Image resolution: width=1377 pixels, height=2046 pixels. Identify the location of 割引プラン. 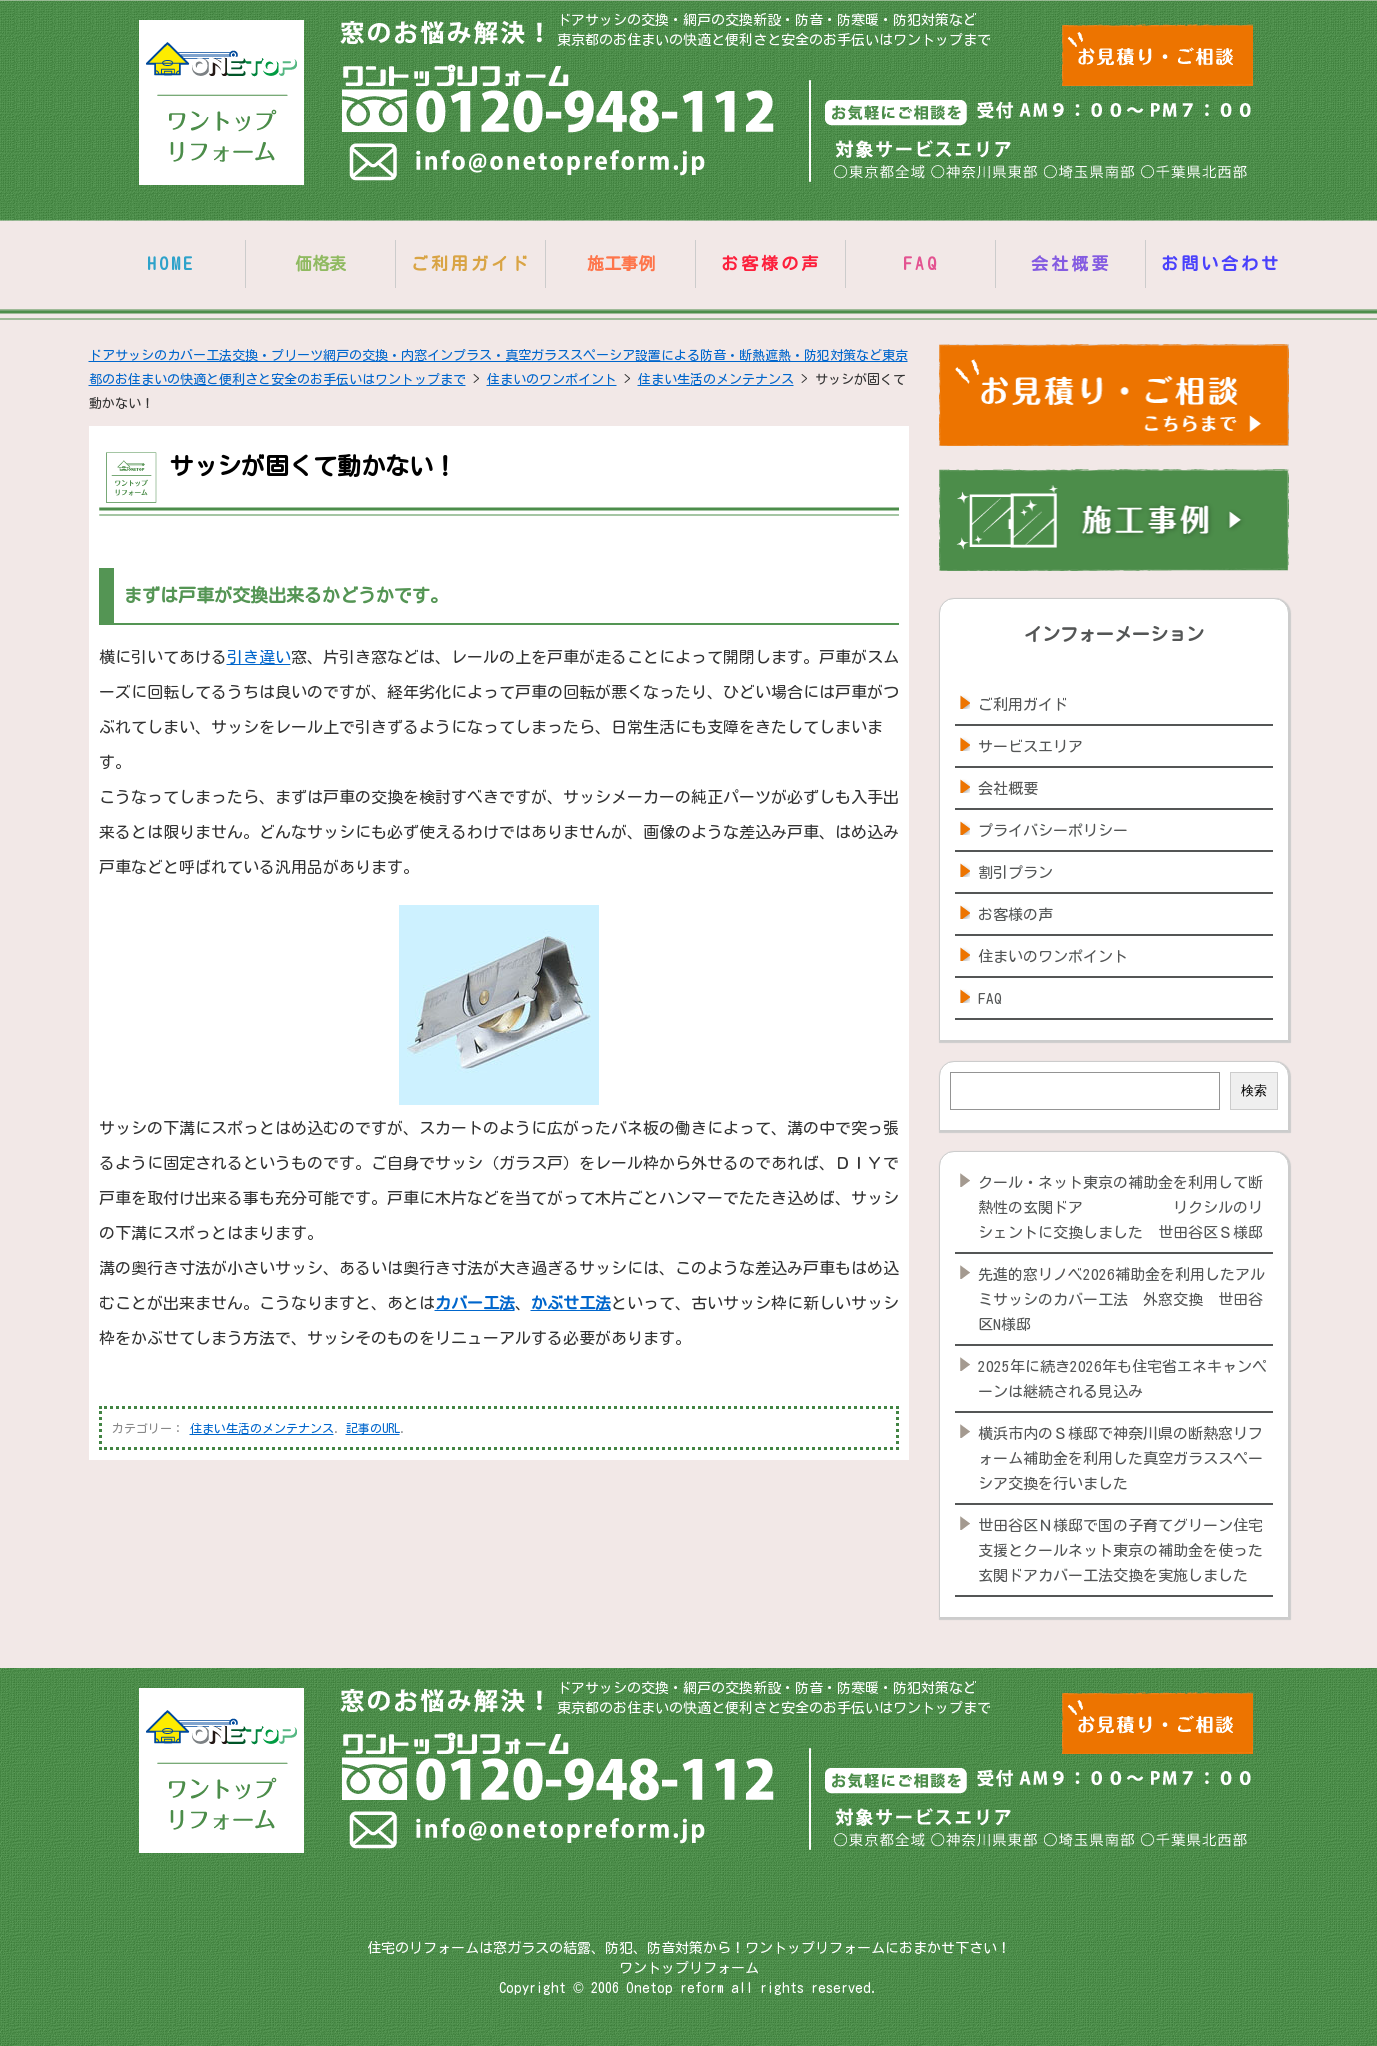
(1015, 872).